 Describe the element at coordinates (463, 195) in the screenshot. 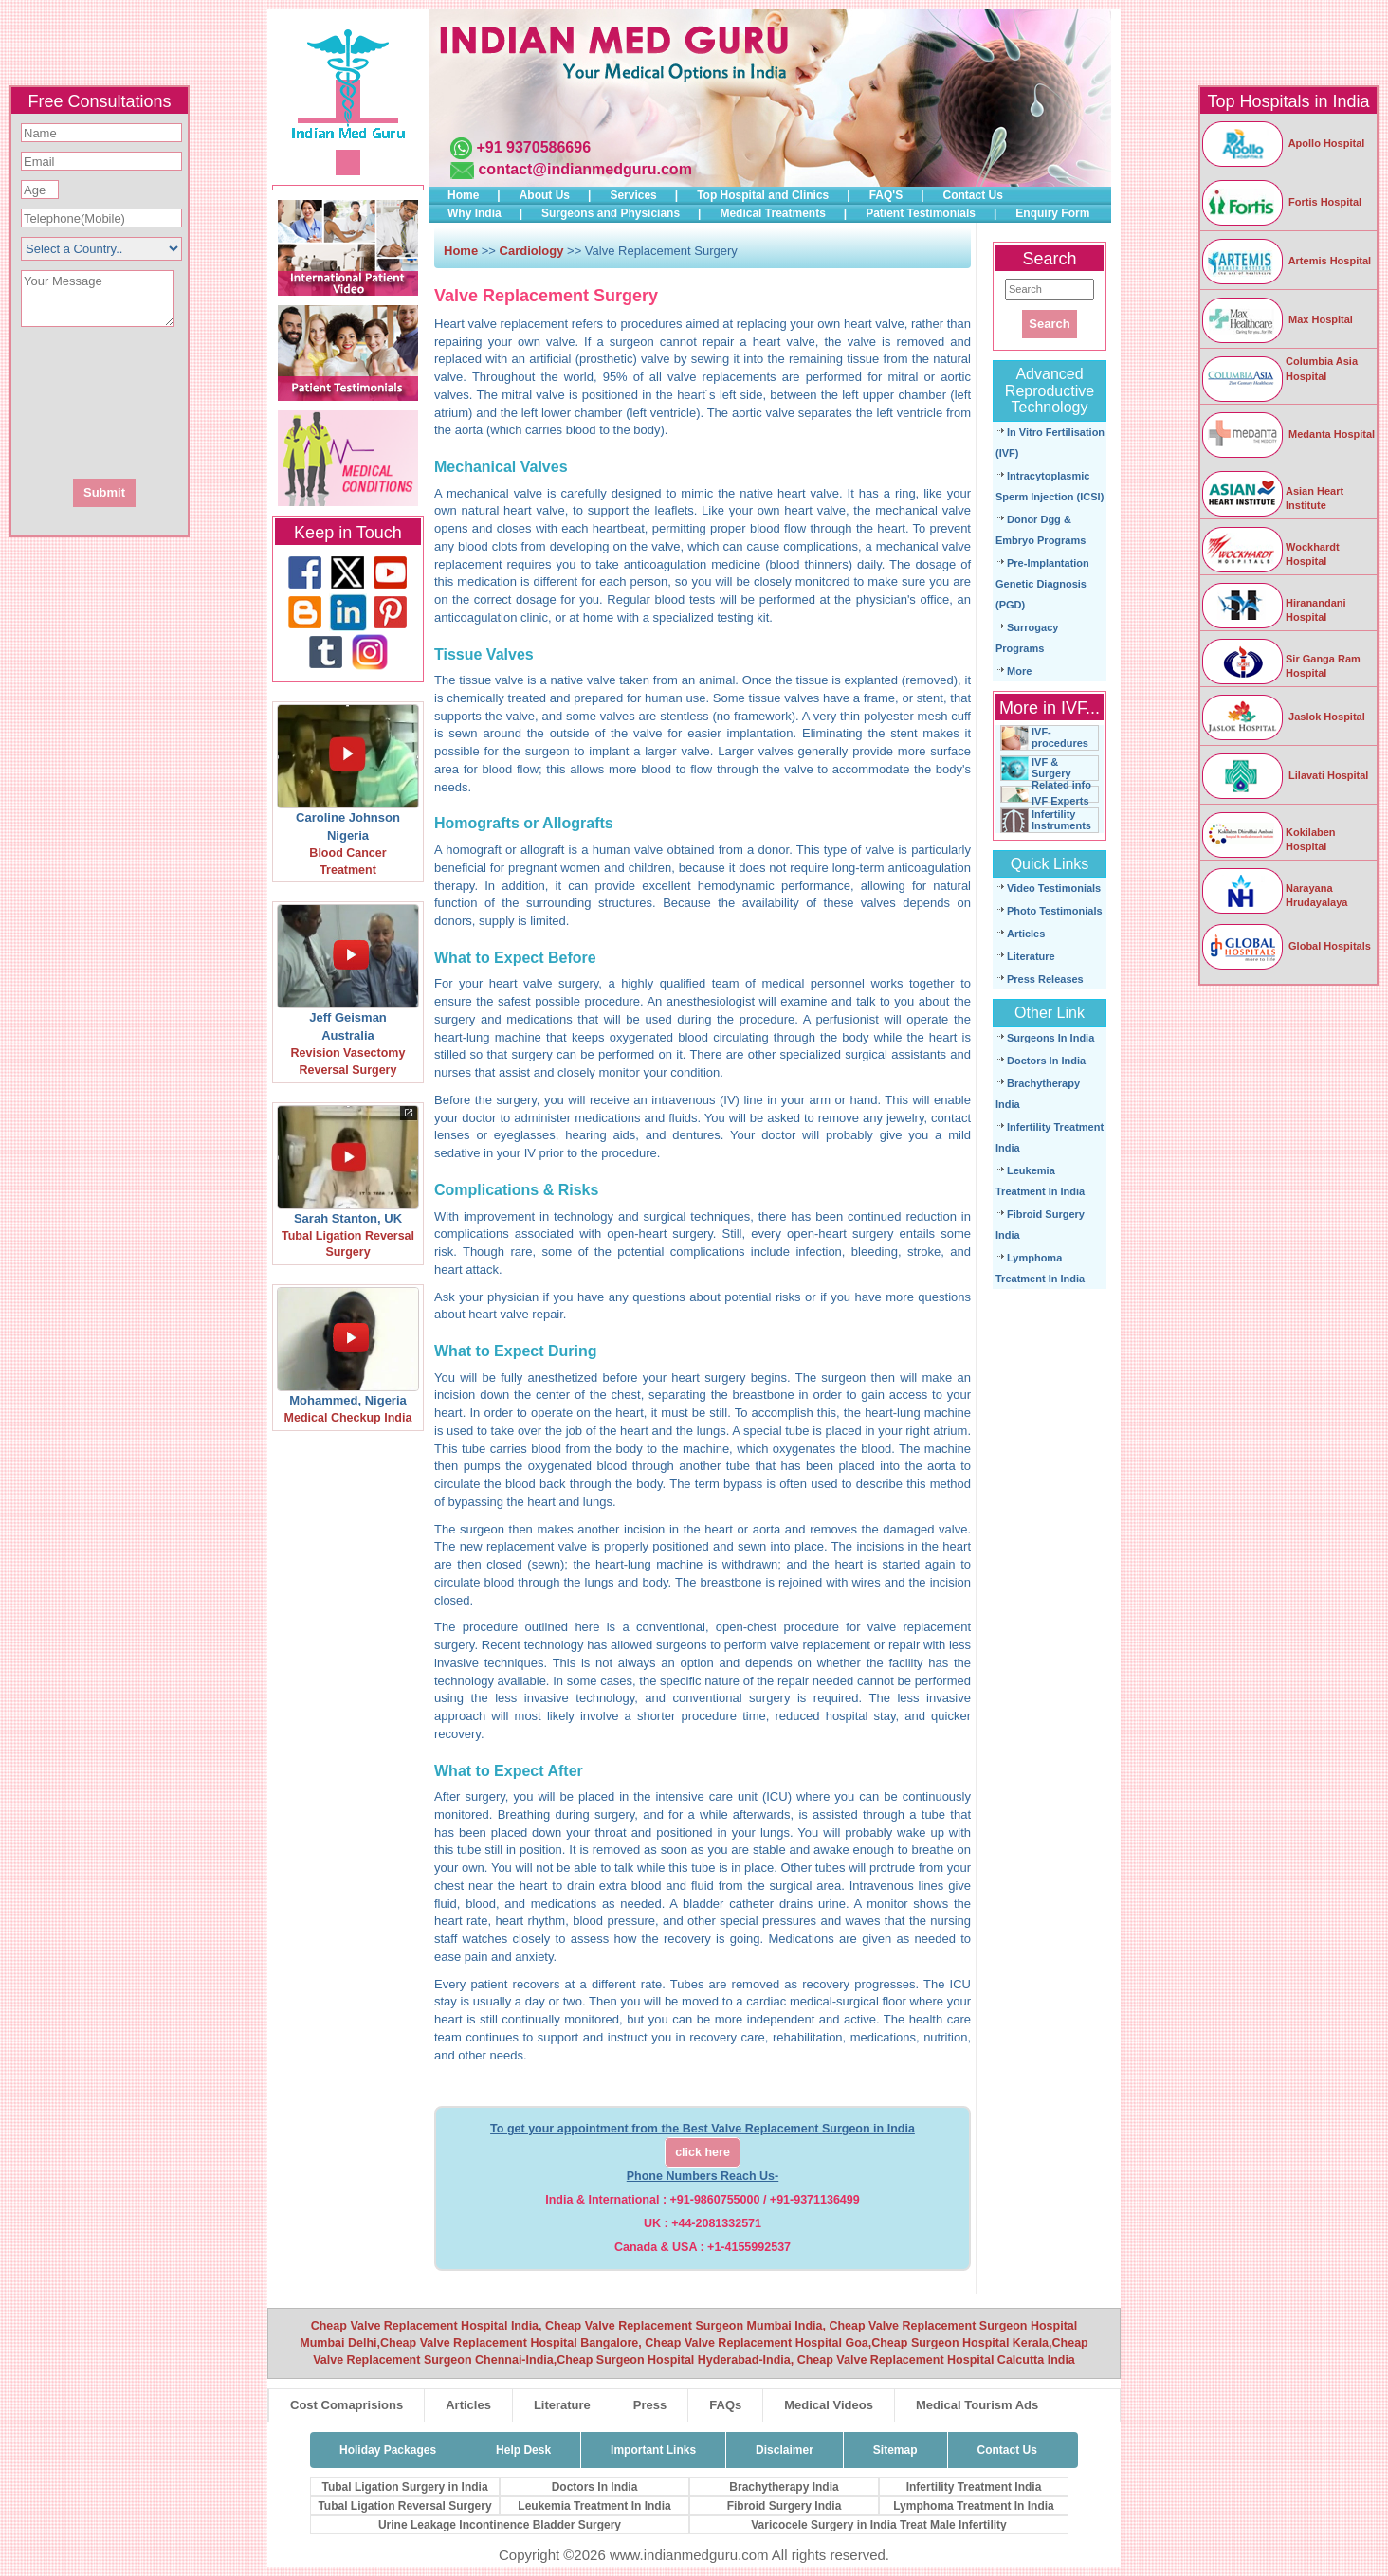

I see `Home` at that location.